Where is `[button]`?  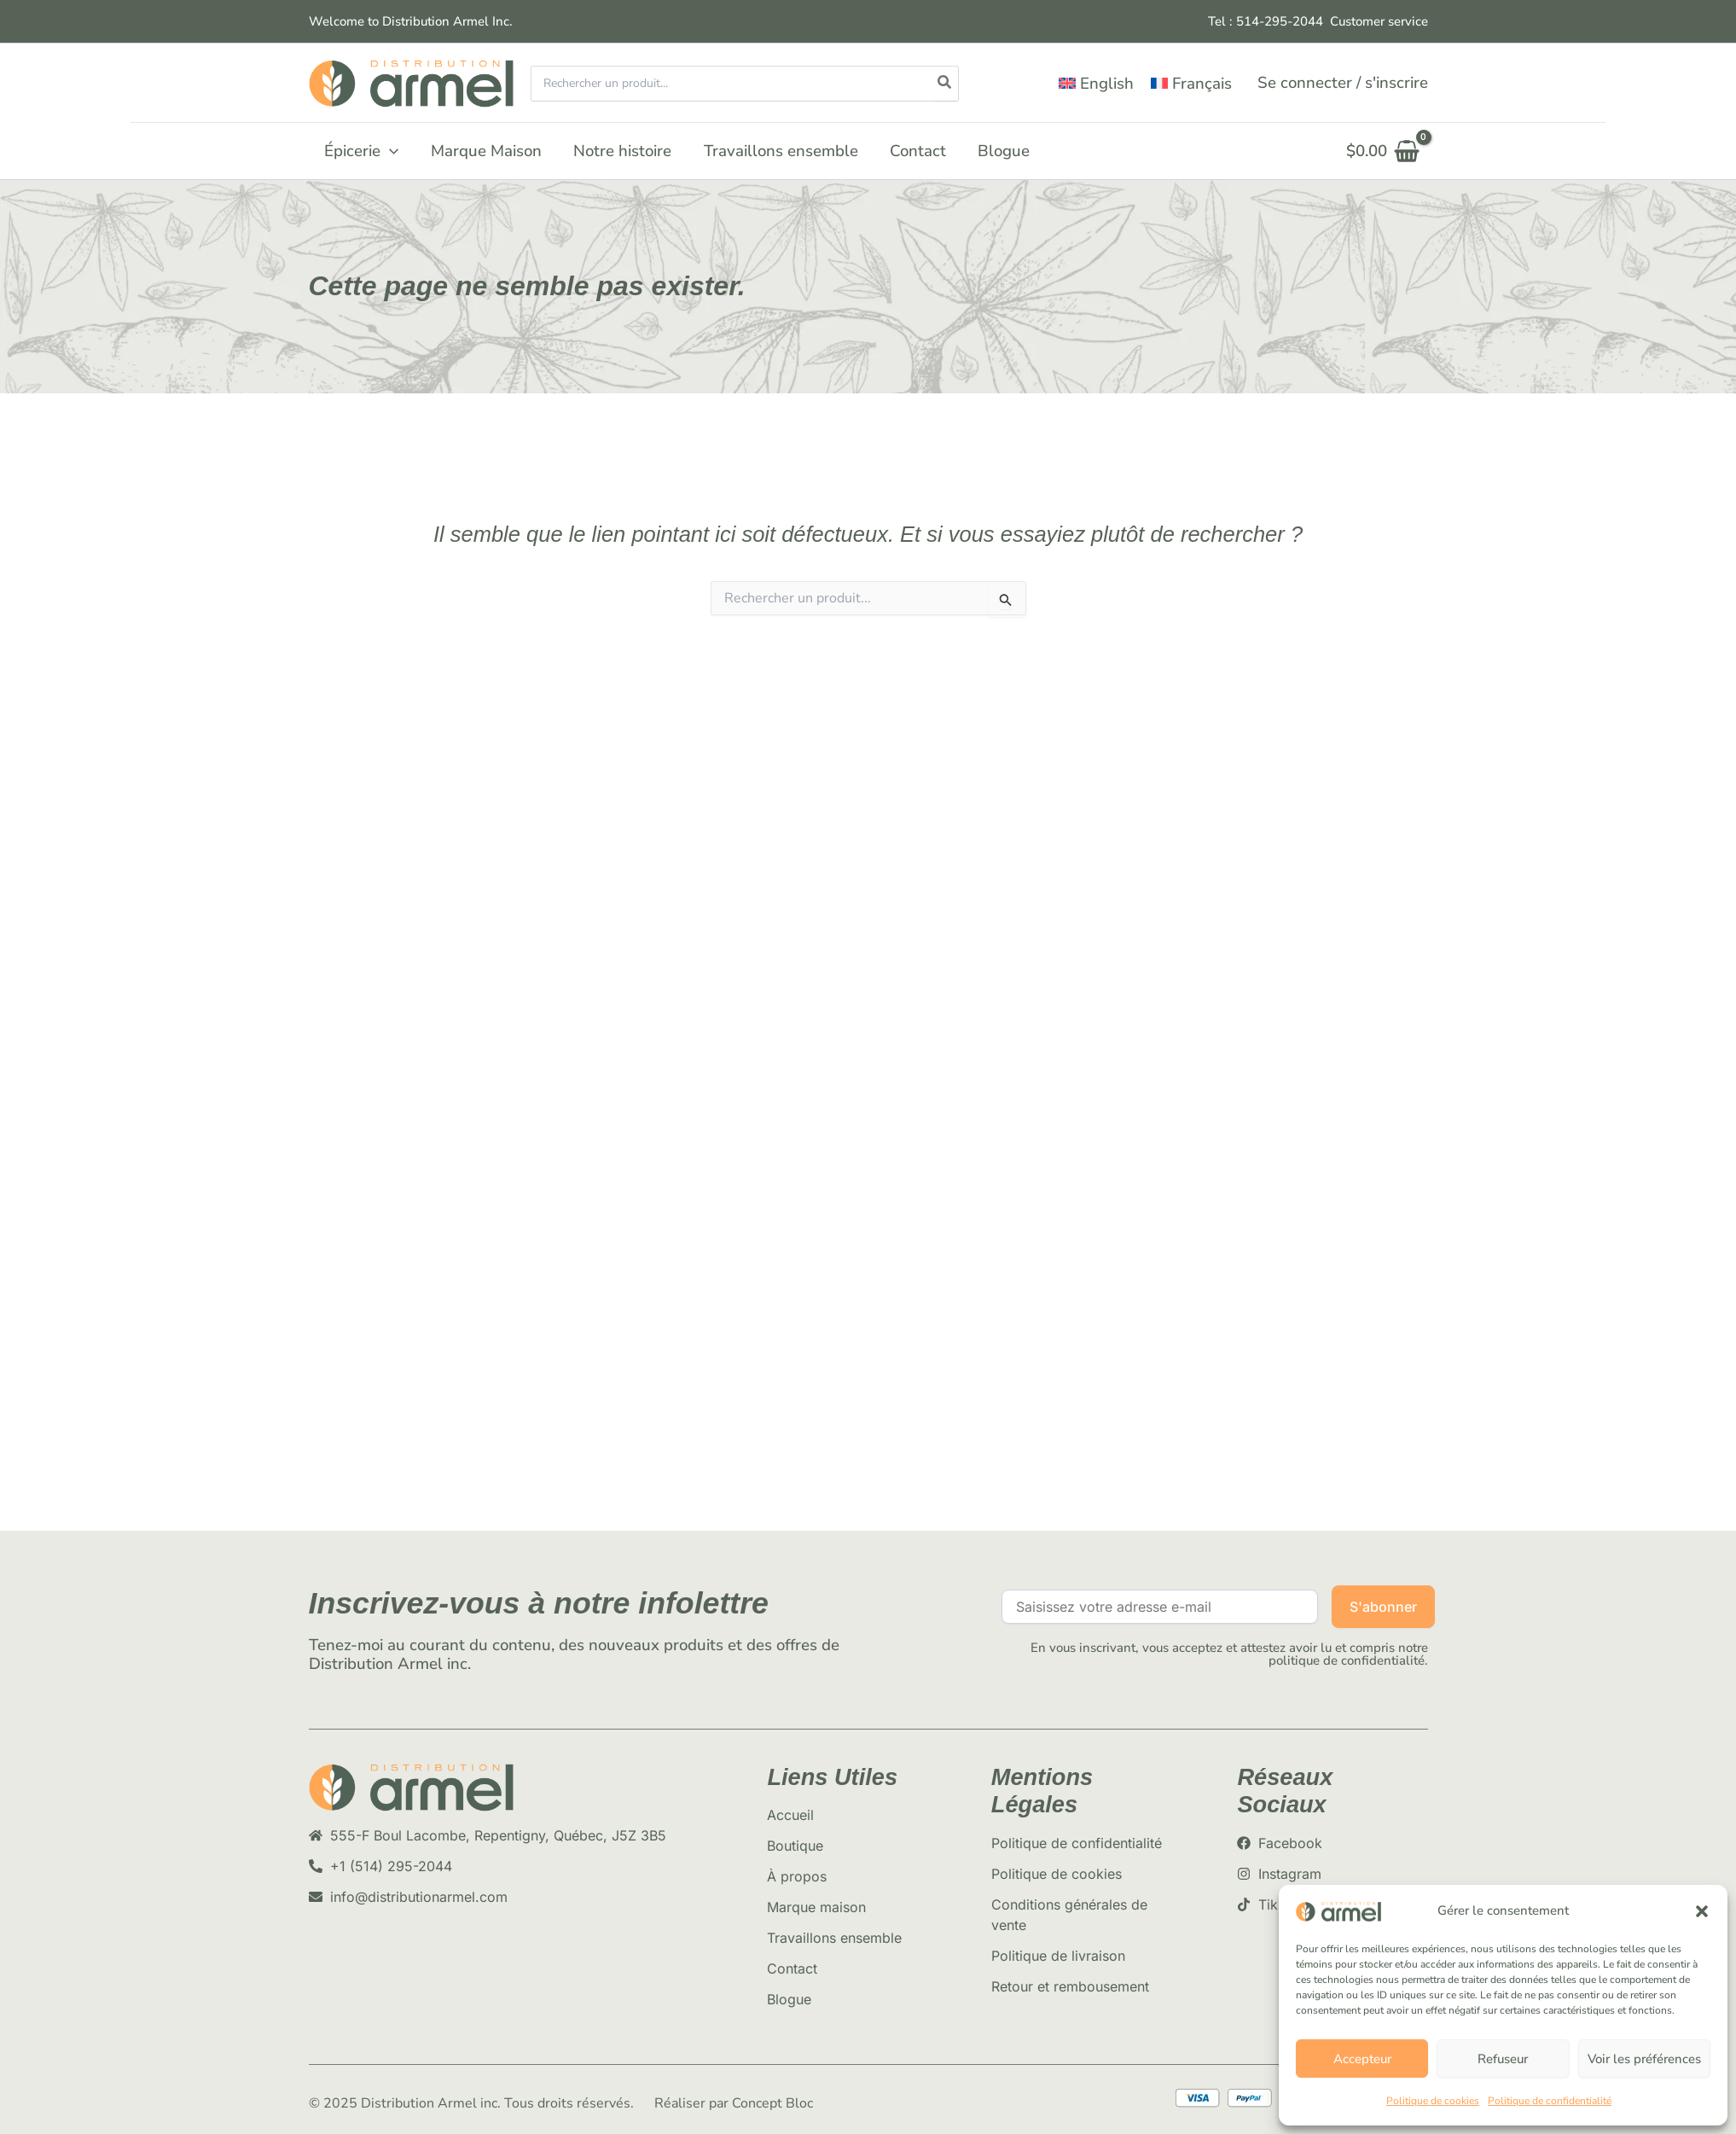
[button] is located at coordinates (1701, 1911).